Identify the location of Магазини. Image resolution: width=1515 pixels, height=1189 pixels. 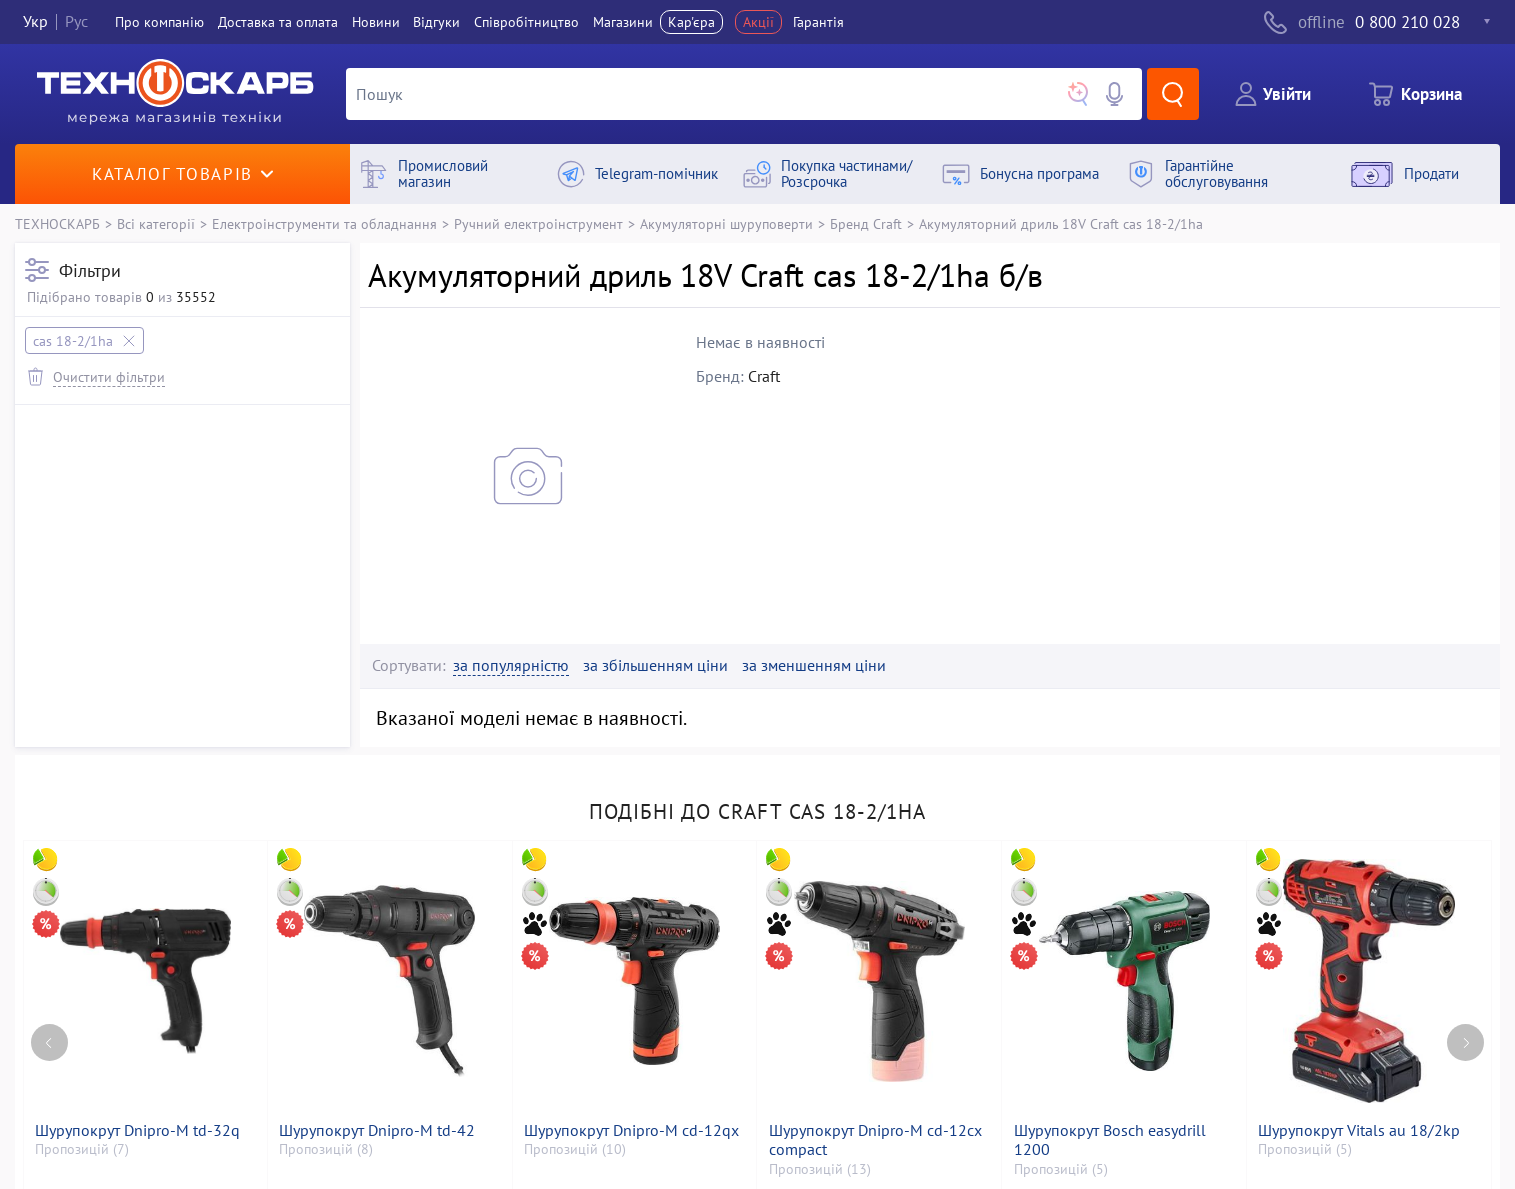
(623, 22).